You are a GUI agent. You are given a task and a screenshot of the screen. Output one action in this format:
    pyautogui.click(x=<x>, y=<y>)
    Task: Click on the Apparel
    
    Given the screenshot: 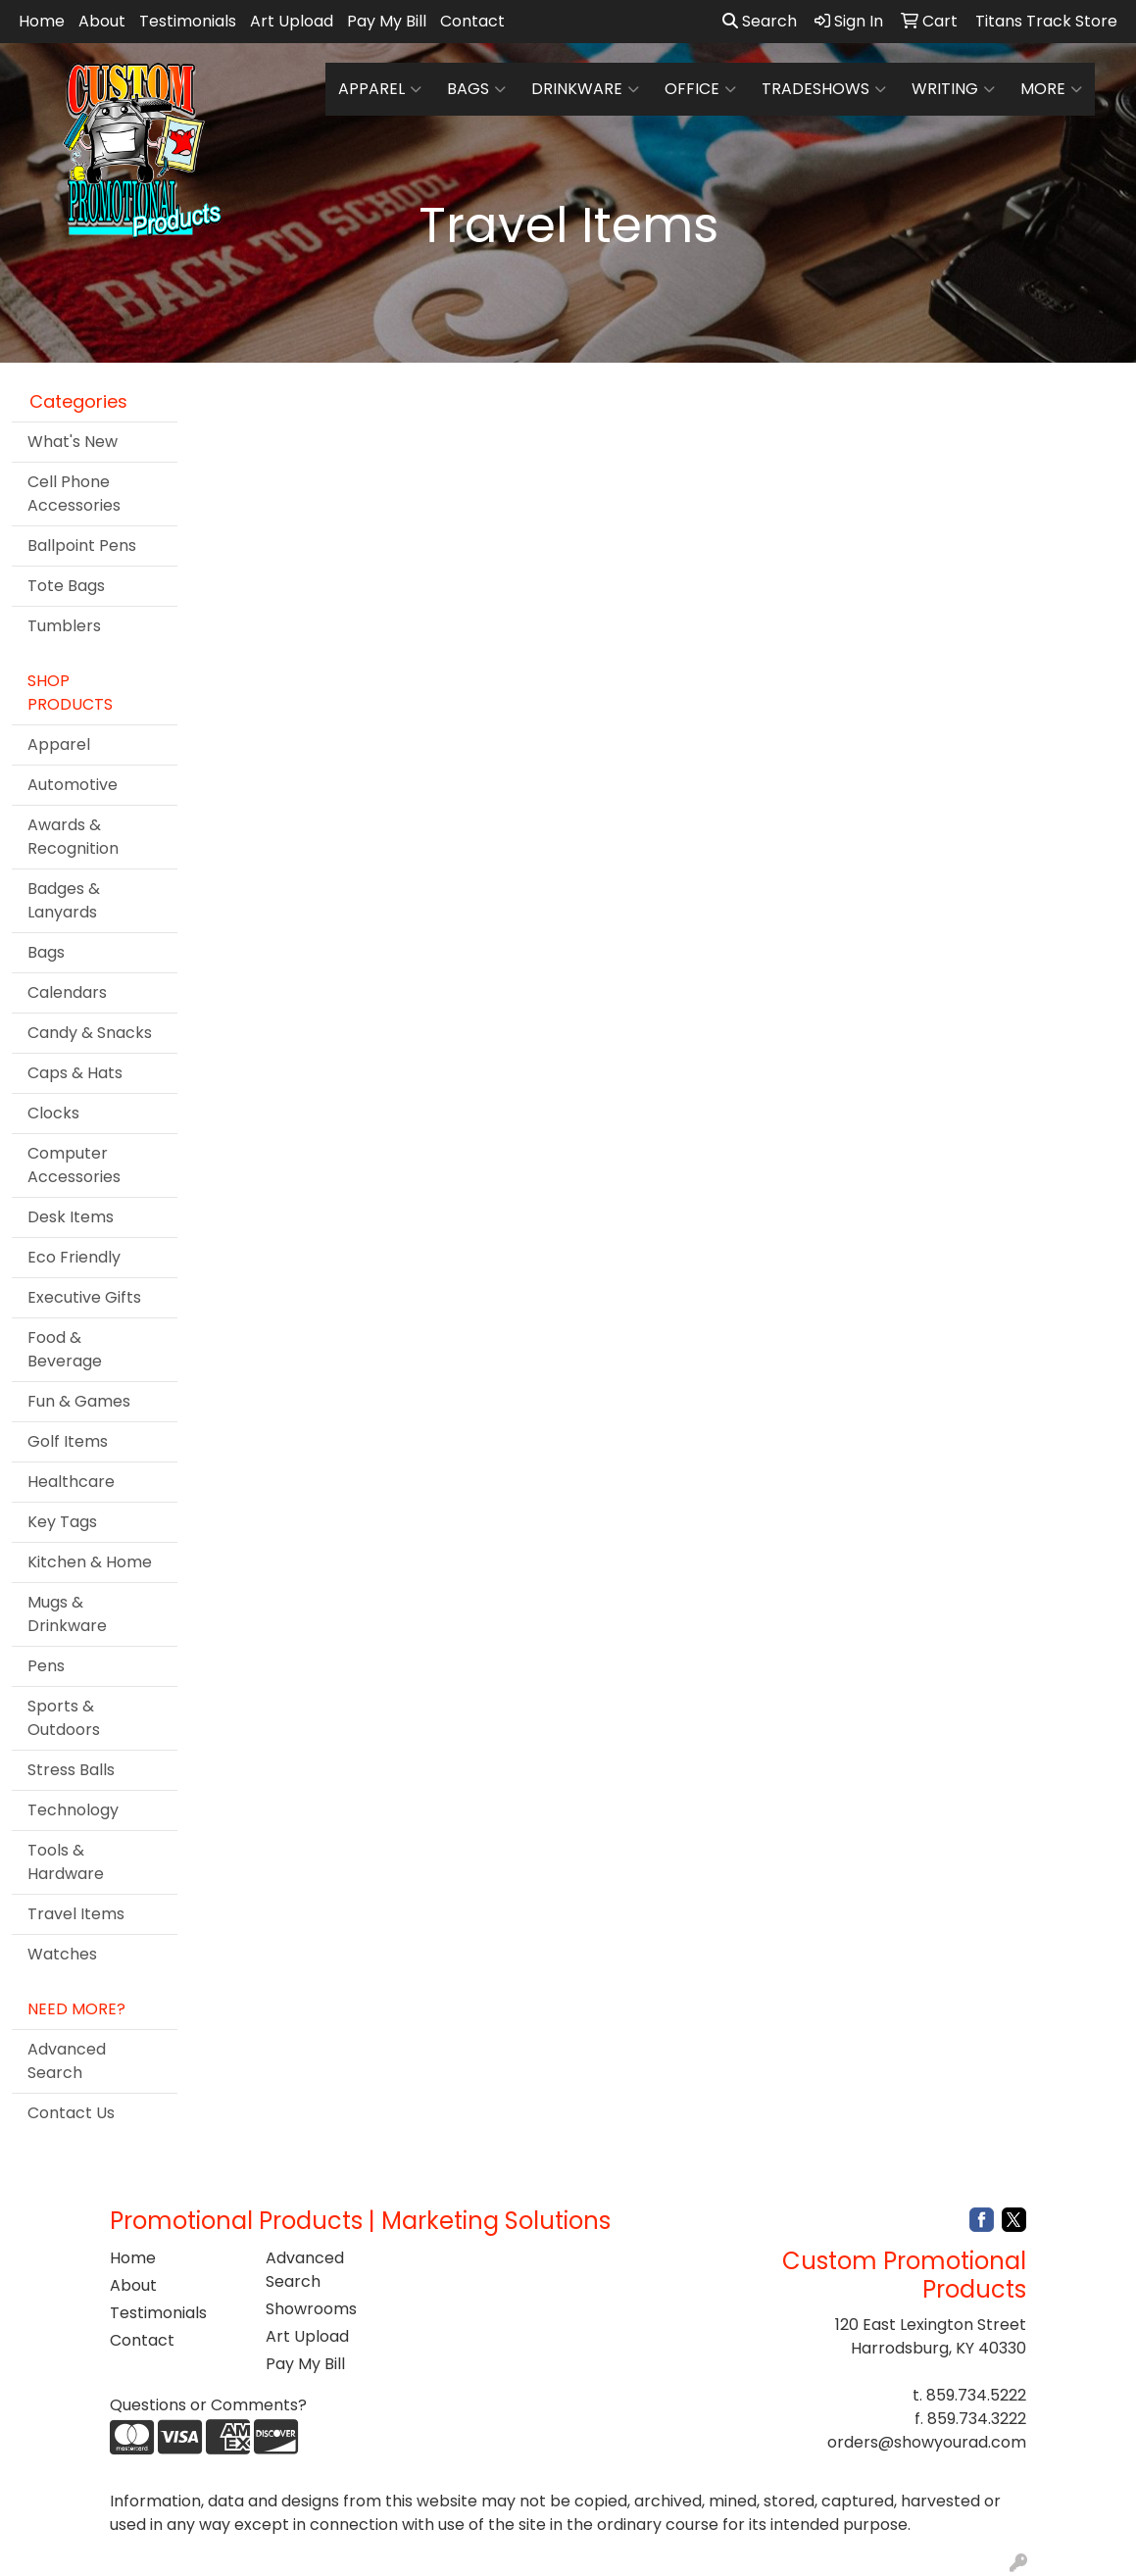 What is the action you would take?
    pyautogui.click(x=379, y=89)
    